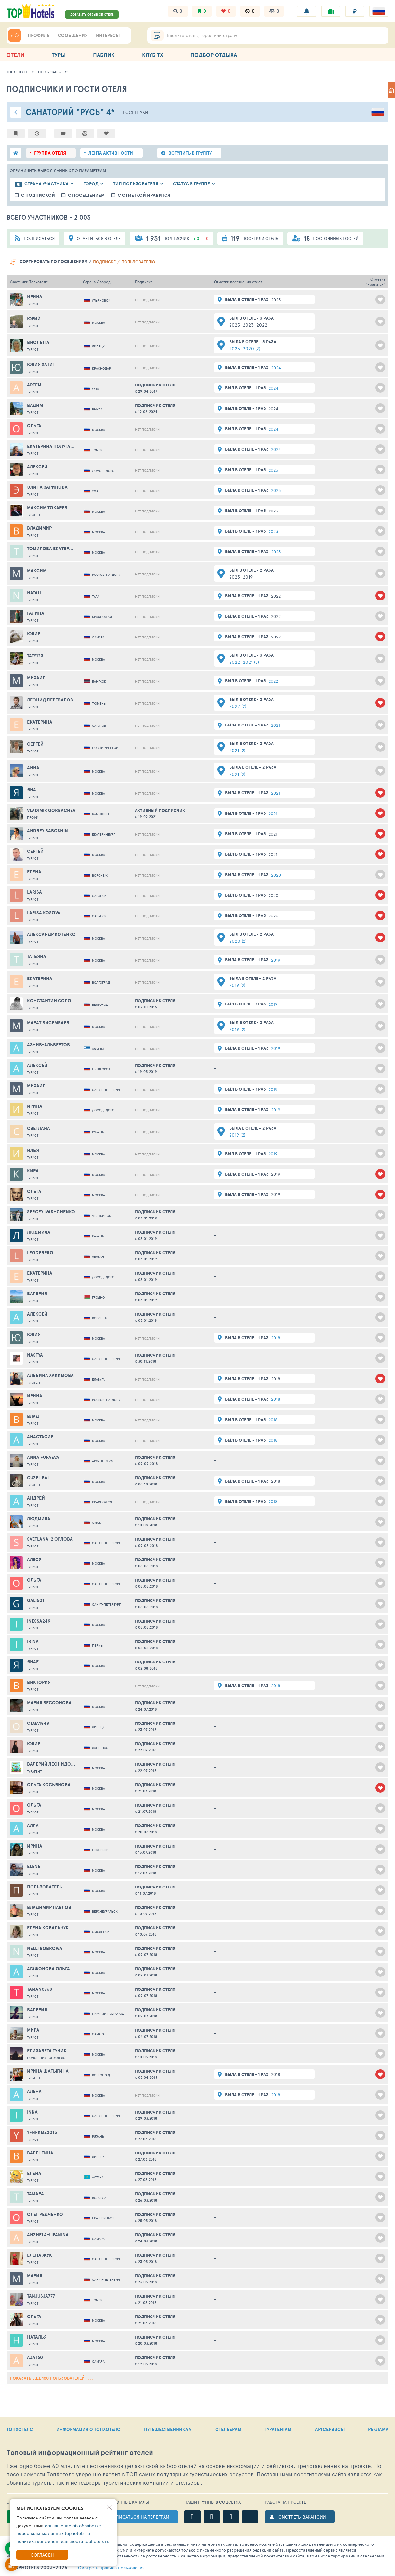 The image size is (395, 2576). Describe the element at coordinates (51, 1000) in the screenshot. I see `Константин Солохин` at that location.